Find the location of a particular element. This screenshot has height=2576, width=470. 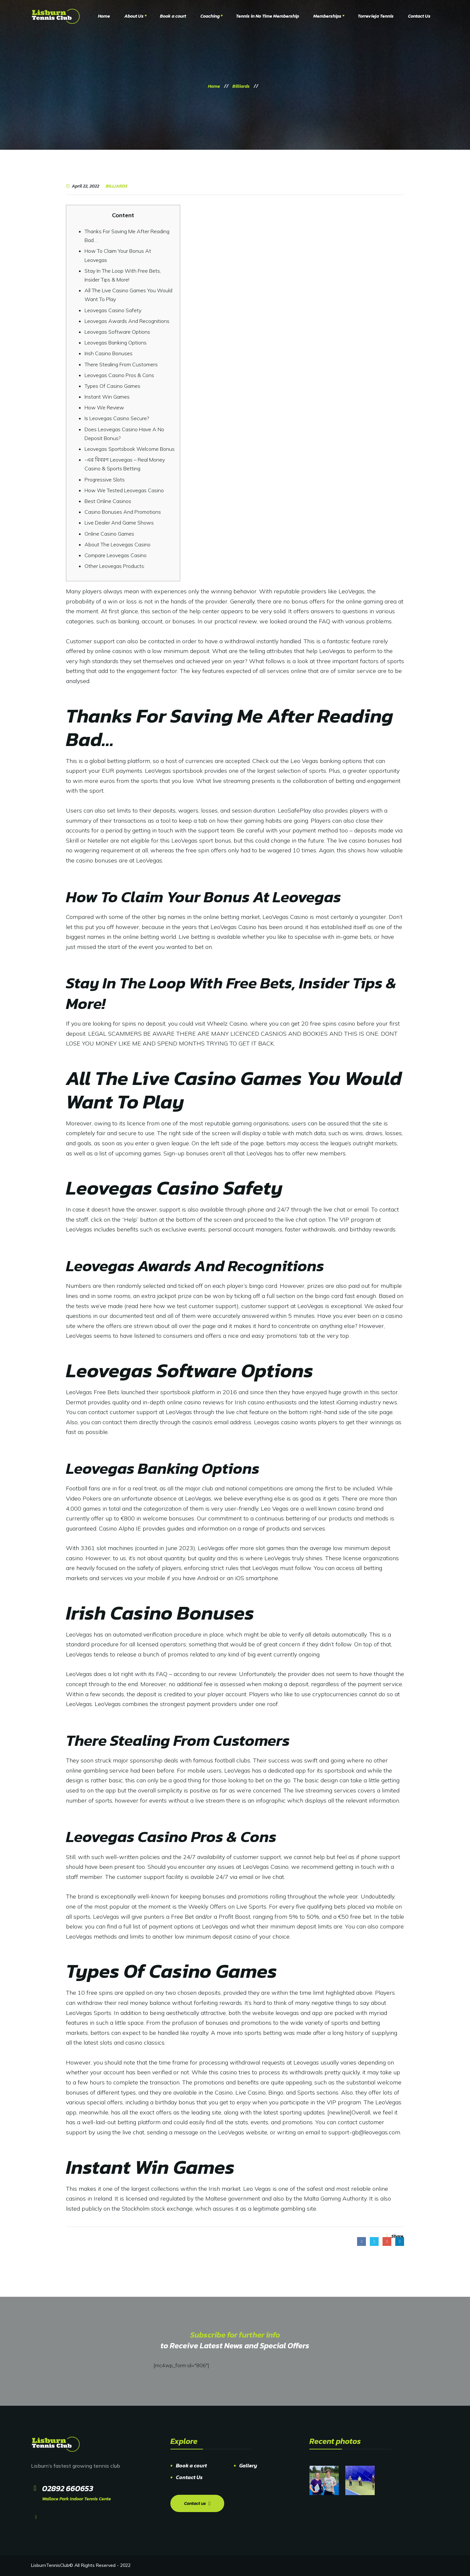

Live Dealer And Game Shows is located at coordinates (119, 522).